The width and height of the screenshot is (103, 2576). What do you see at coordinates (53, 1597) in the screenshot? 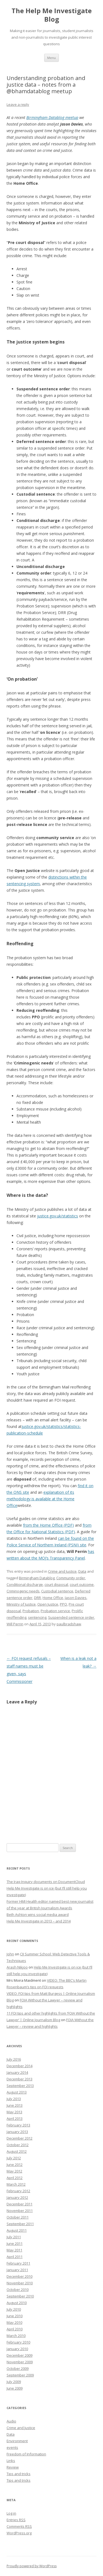
I see `Home Office` at bounding box center [53, 1597].